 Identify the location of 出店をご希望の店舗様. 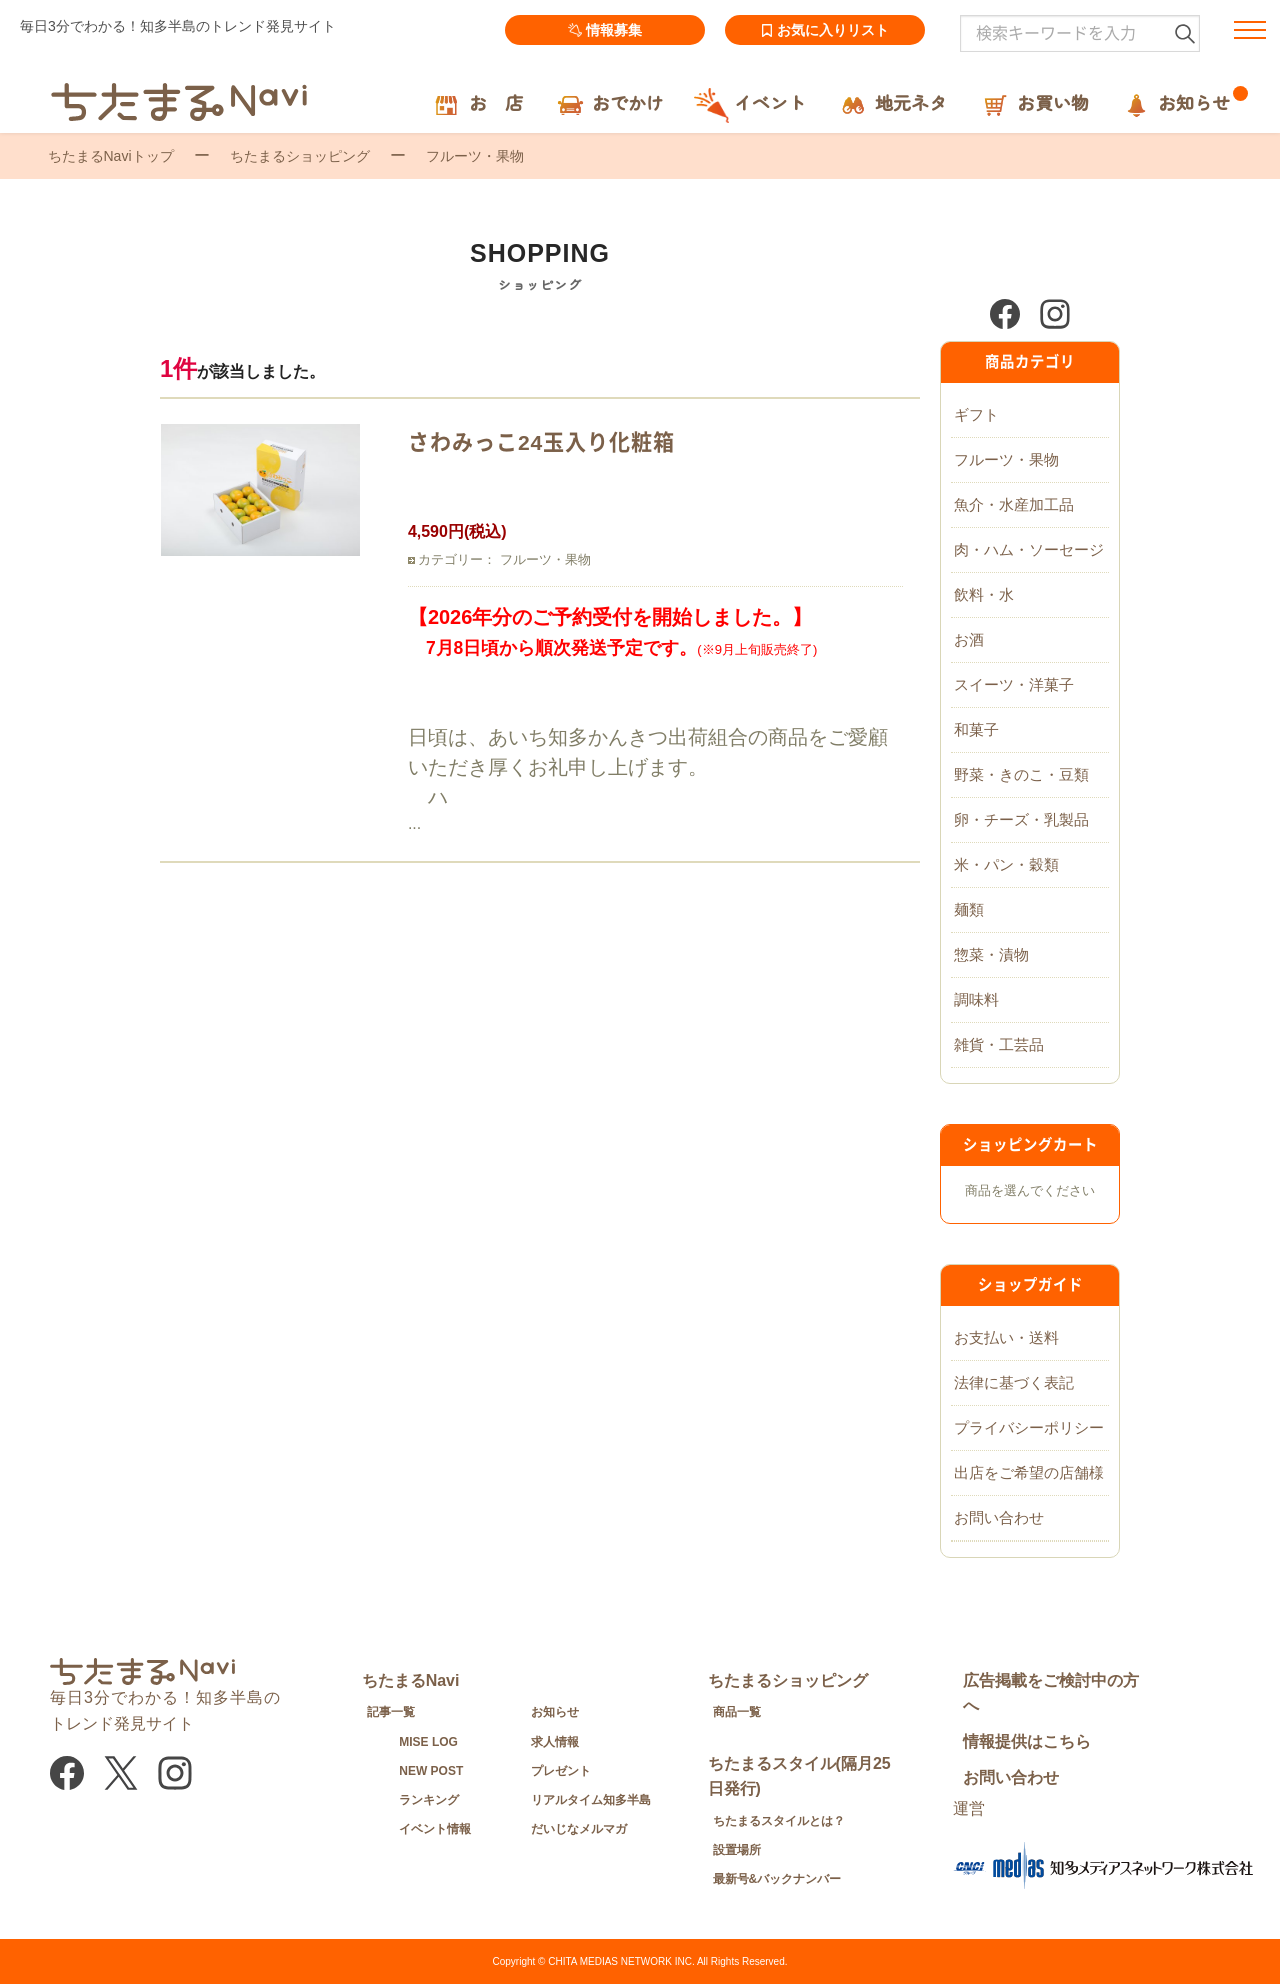
(1029, 1472).